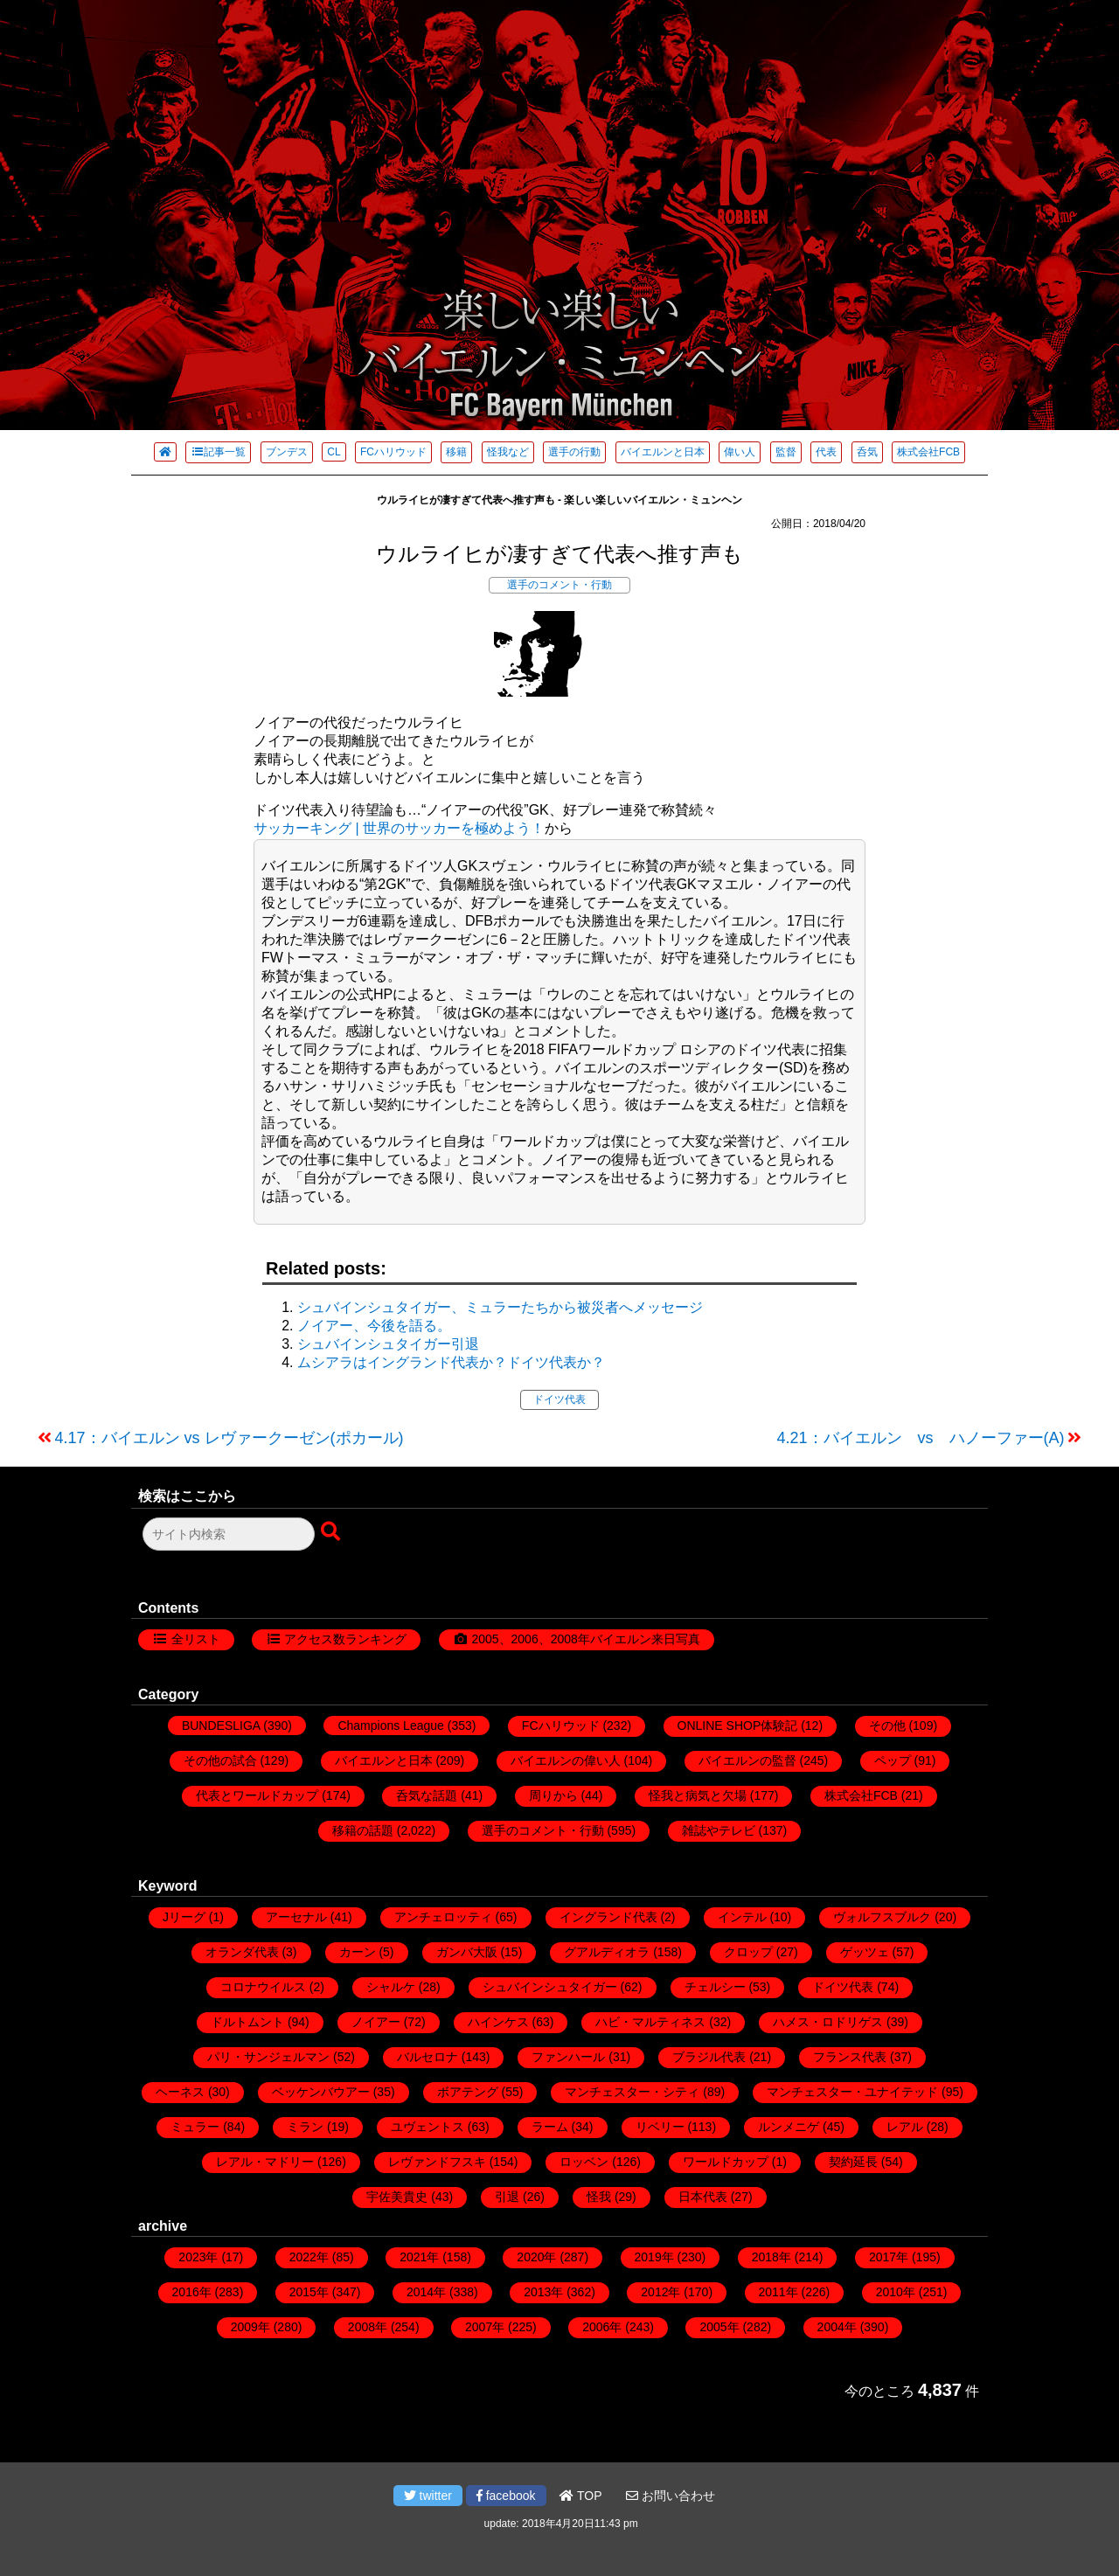 This screenshot has width=1119, height=2576. Describe the element at coordinates (698, 1795) in the screenshot. I see `怪我と病気と欠場` at that location.